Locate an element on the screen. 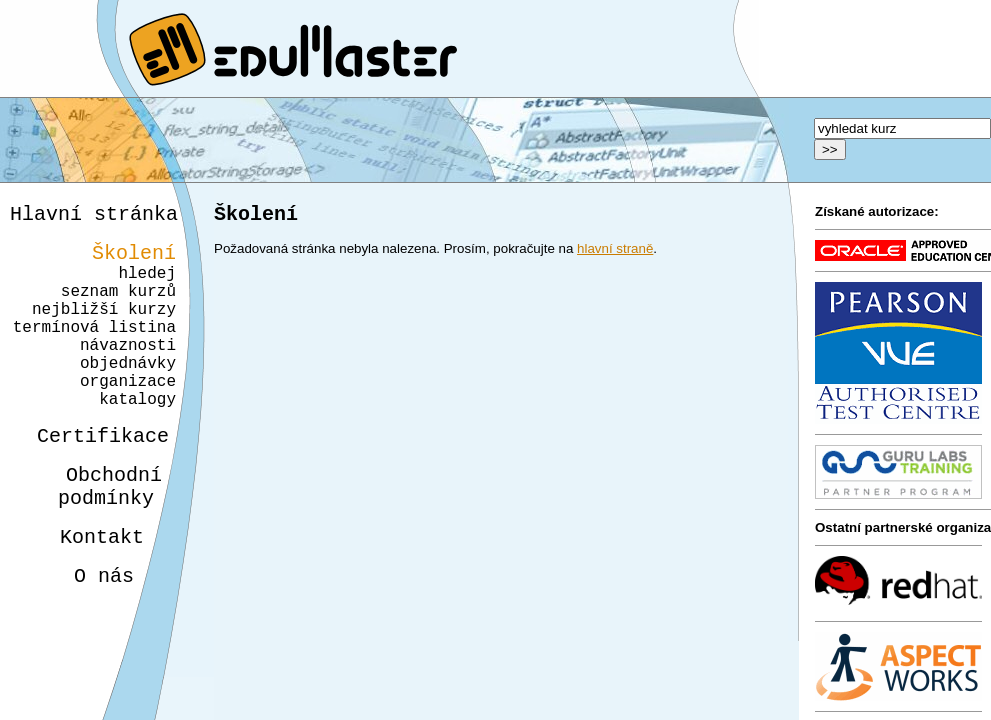 This screenshot has height=720, width=991. O nás is located at coordinates (86, 634).